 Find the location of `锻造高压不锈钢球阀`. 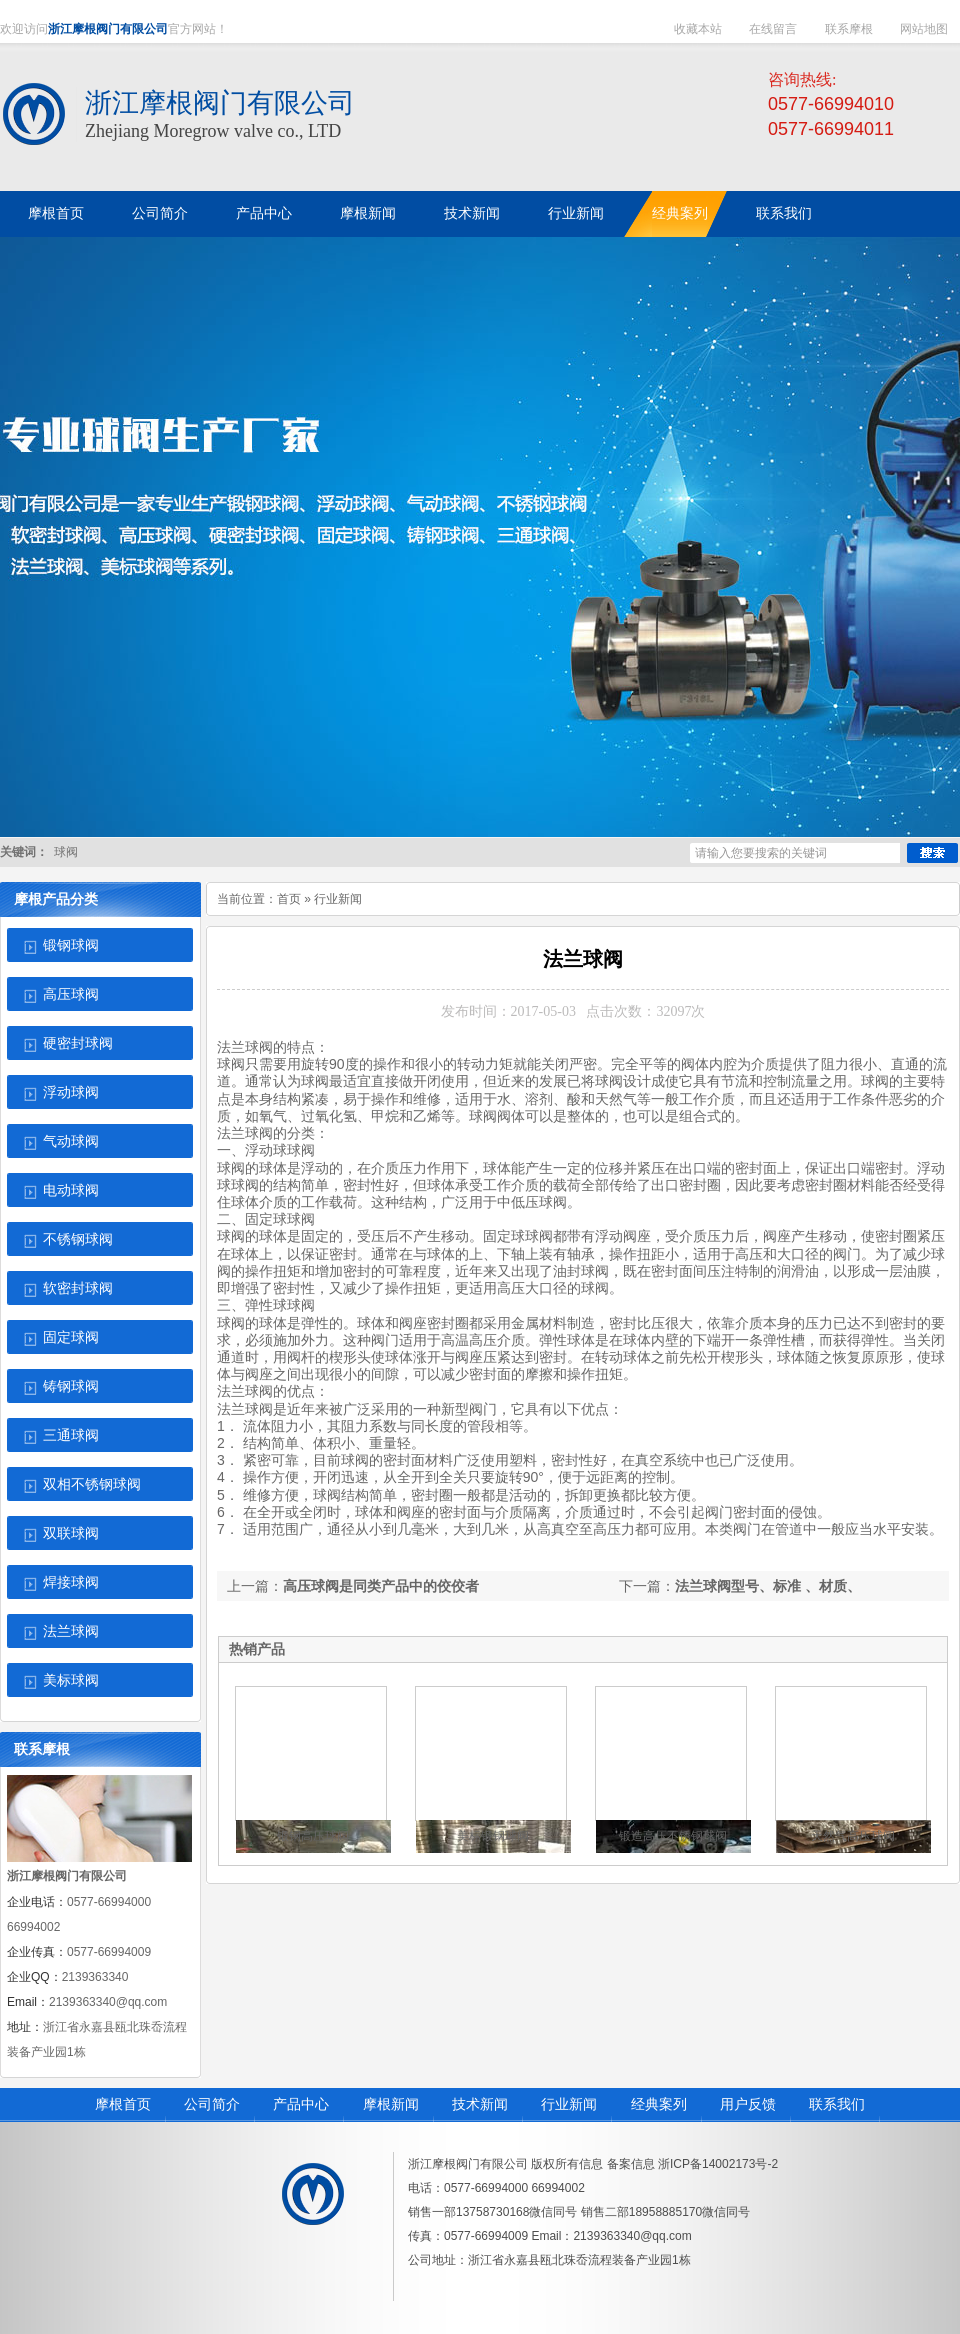

锻造高压不锈钢球阀 is located at coordinates (673, 1836).